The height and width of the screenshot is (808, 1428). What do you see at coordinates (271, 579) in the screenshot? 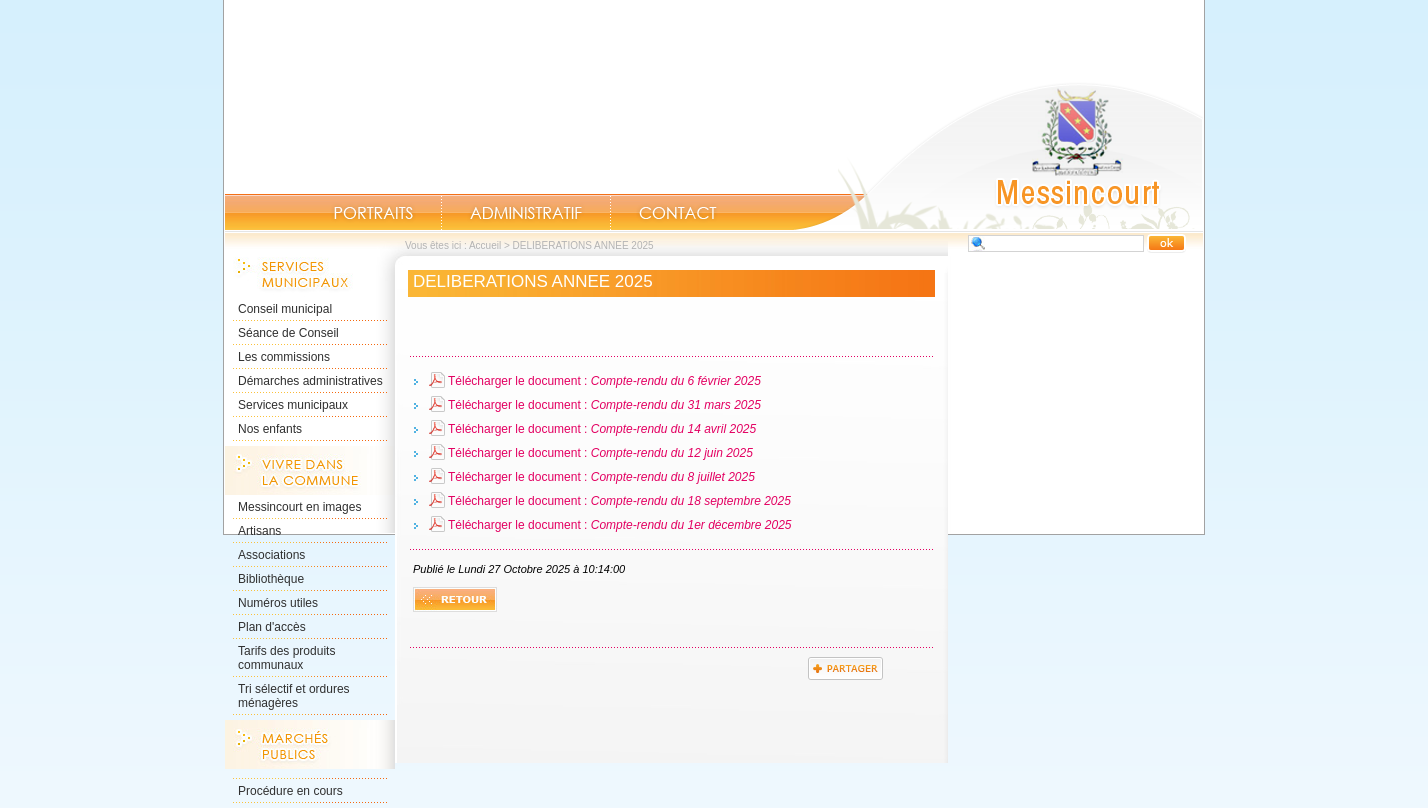
I see `Bibliothèque` at bounding box center [271, 579].